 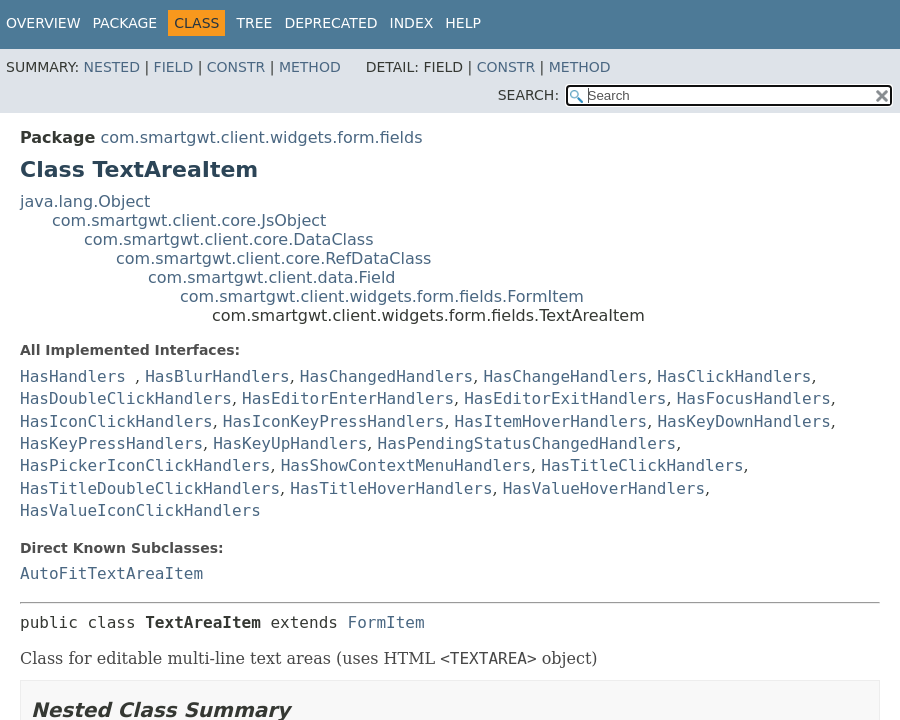 What do you see at coordinates (174, 67) in the screenshot?
I see `Field` at bounding box center [174, 67].